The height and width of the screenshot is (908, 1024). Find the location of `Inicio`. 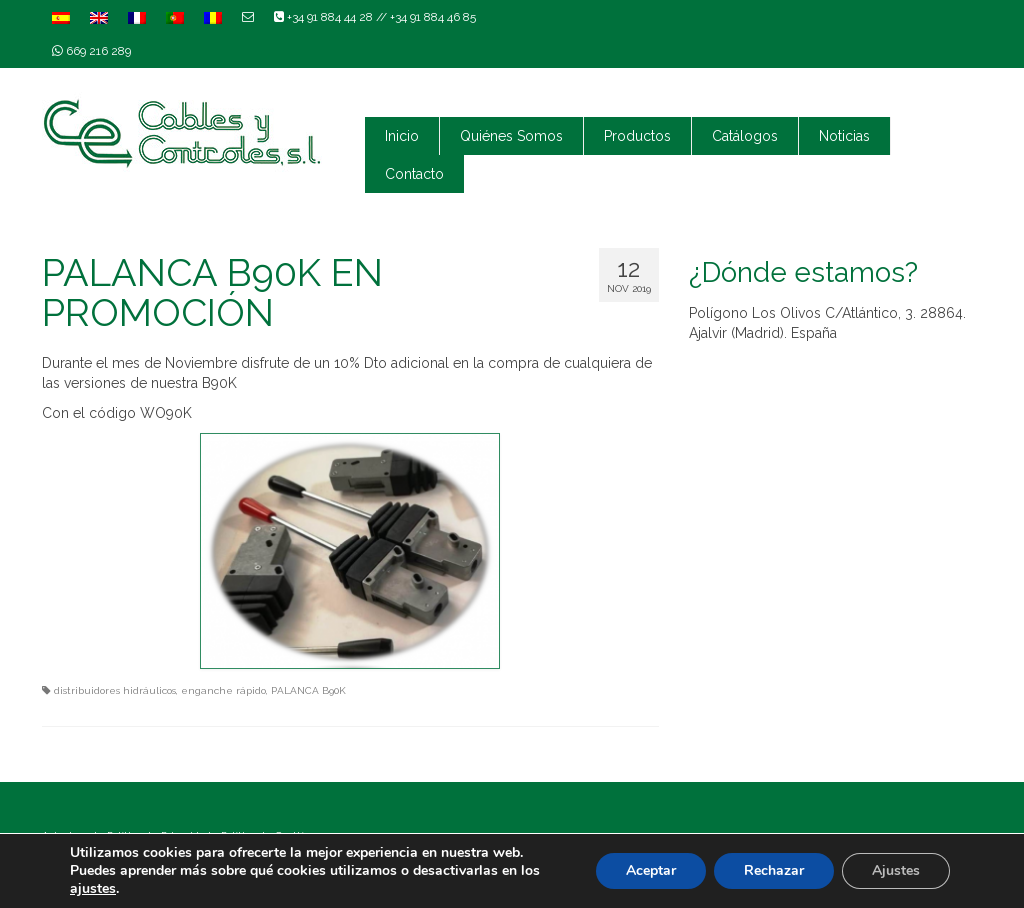

Inicio is located at coordinates (402, 136).